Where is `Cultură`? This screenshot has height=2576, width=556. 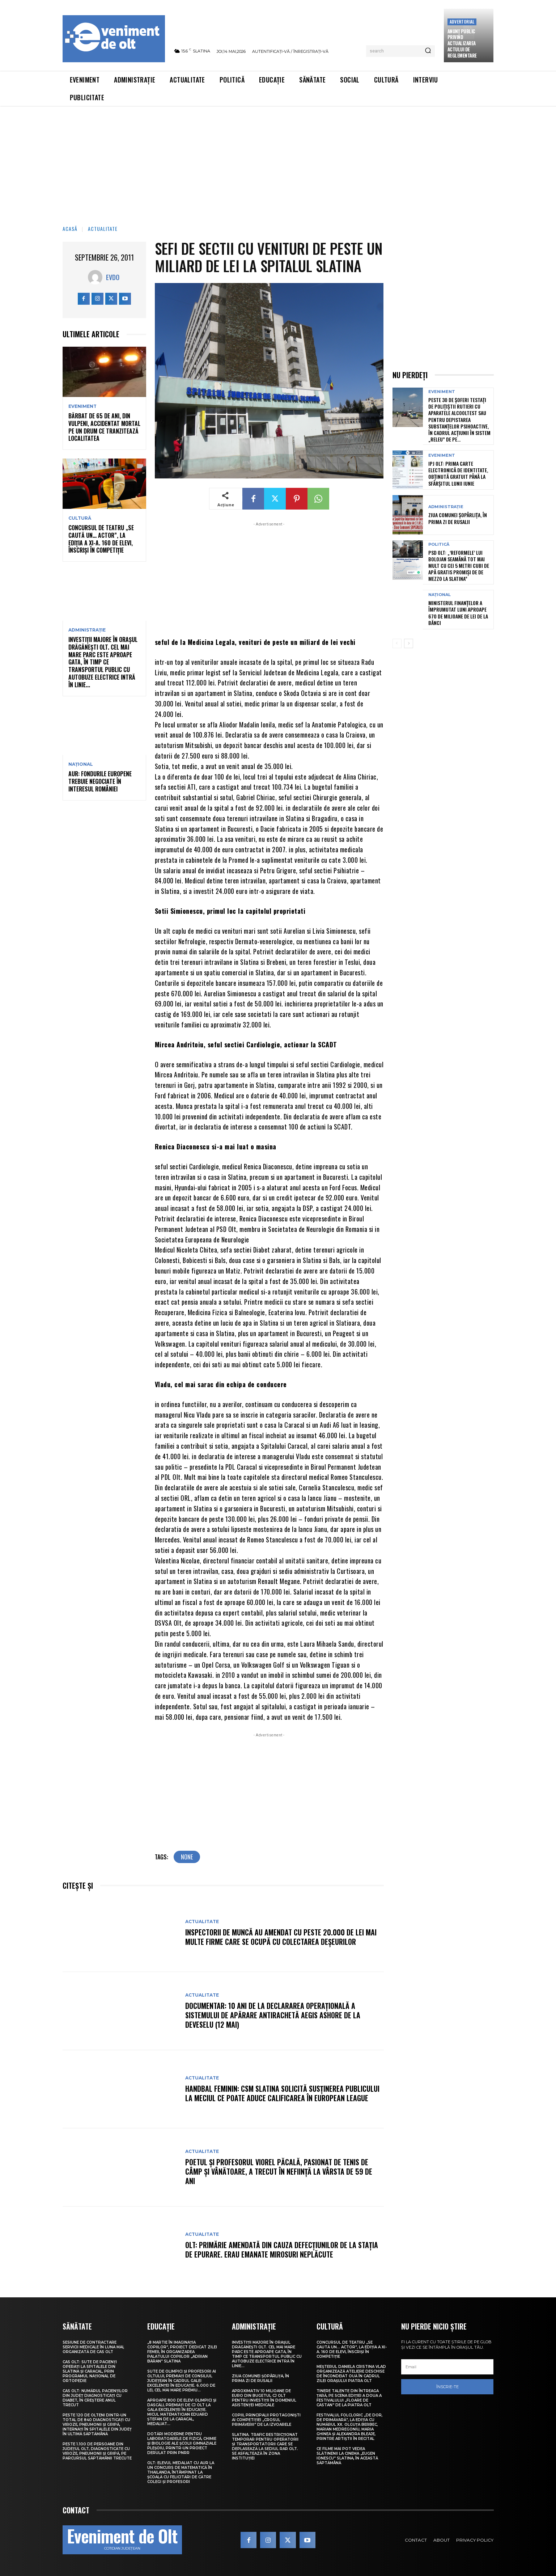
Cultură is located at coordinates (79, 518).